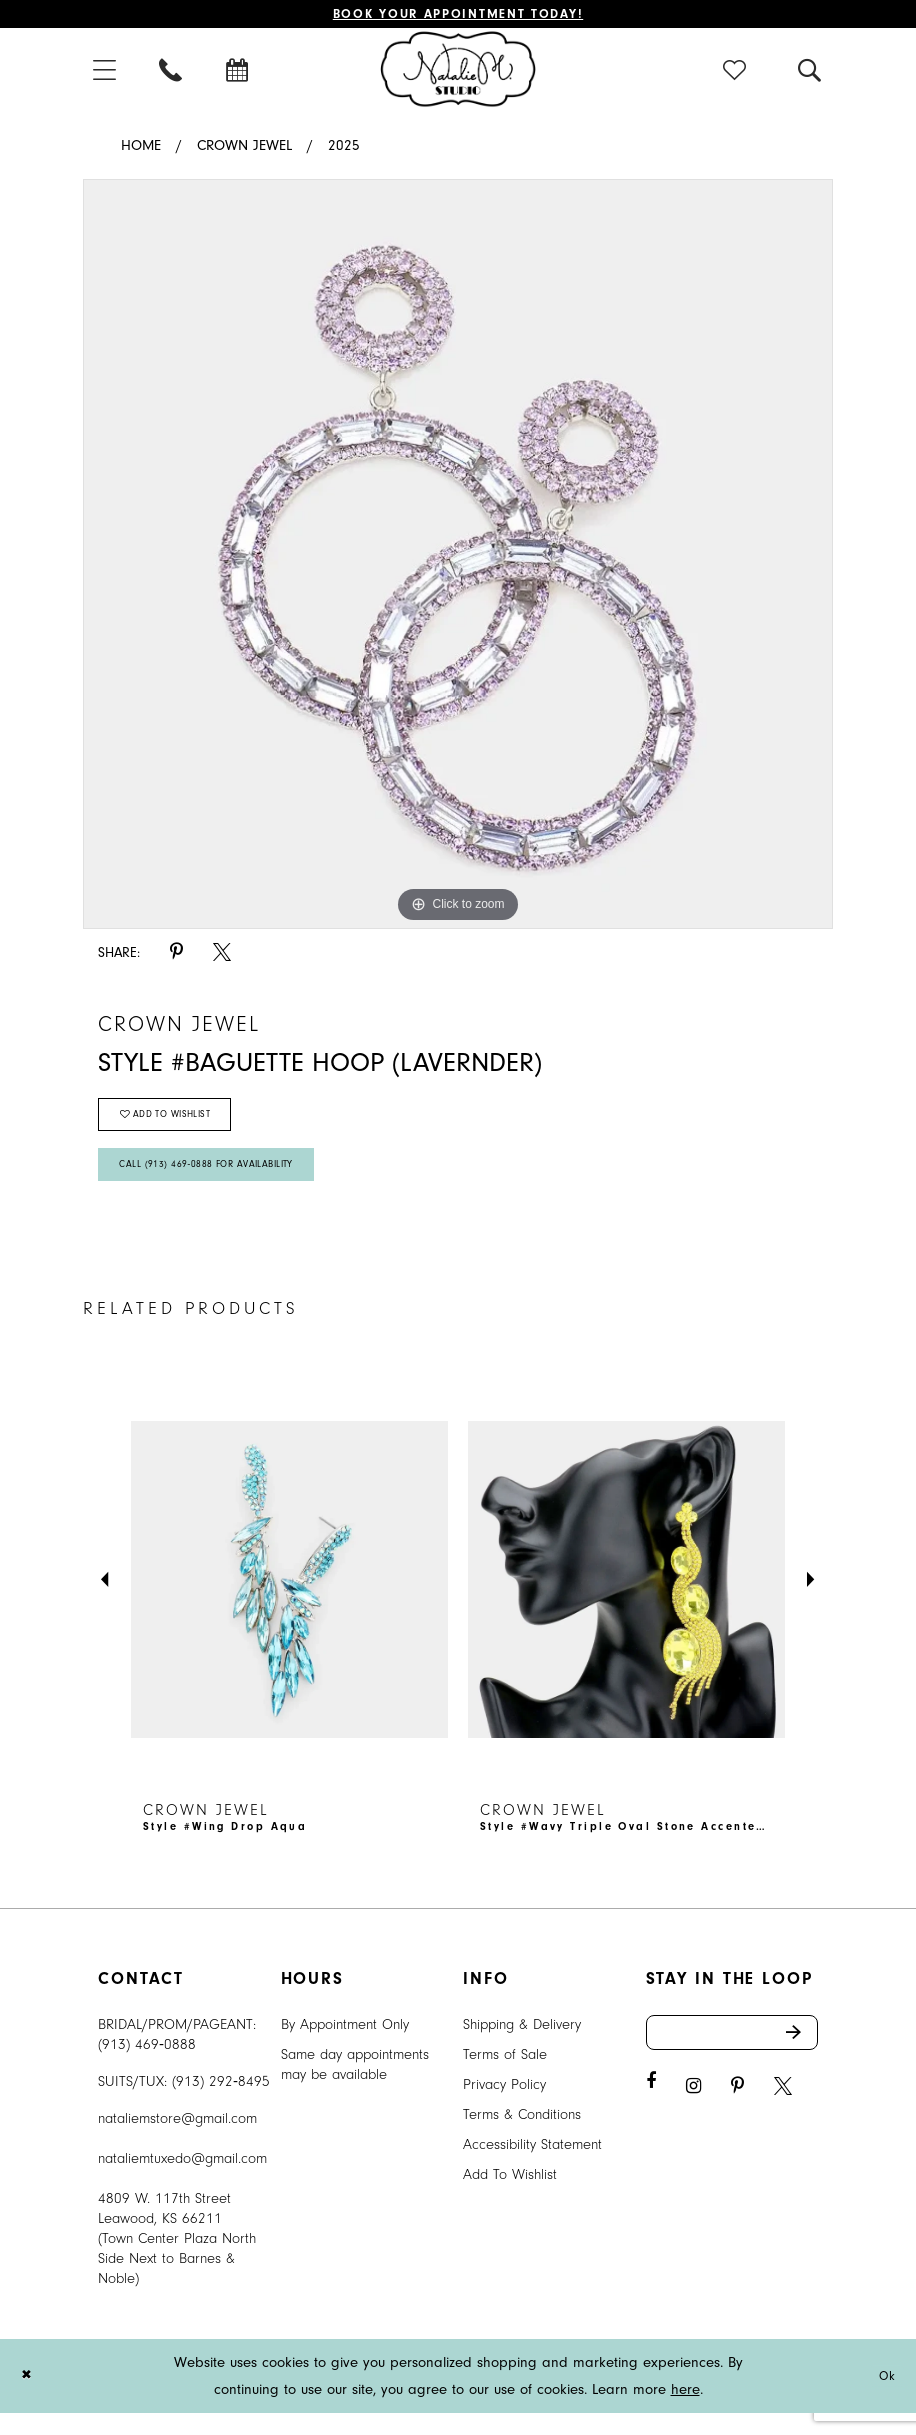  Describe the element at coordinates (685, 2411) in the screenshot. I see `here` at that location.